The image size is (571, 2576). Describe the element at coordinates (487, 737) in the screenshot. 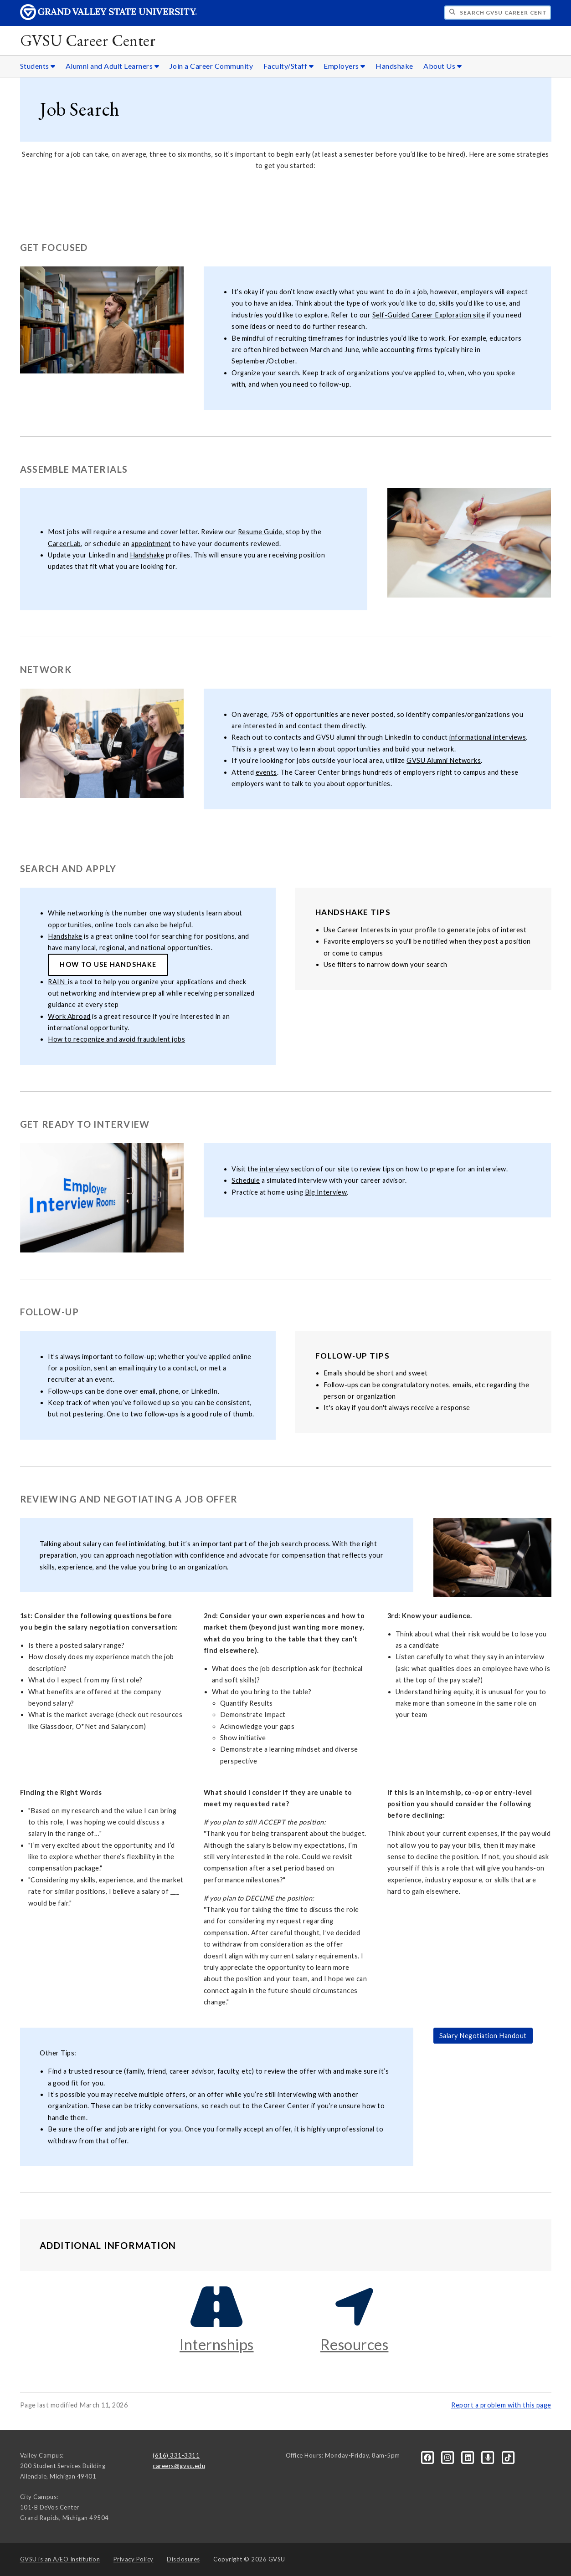

I see `informational interviews` at that location.